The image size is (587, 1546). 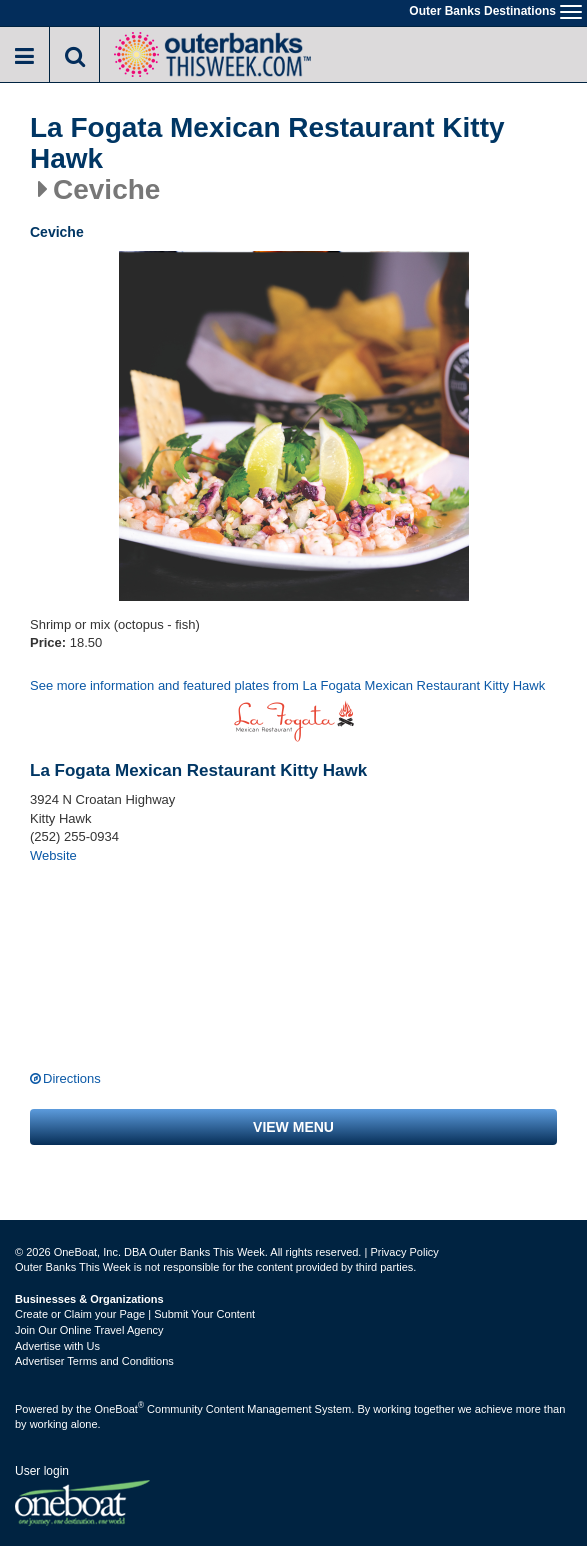 What do you see at coordinates (267, 143) in the screenshot?
I see `La Fogata Mexican Restaurant Kitty Hawk` at bounding box center [267, 143].